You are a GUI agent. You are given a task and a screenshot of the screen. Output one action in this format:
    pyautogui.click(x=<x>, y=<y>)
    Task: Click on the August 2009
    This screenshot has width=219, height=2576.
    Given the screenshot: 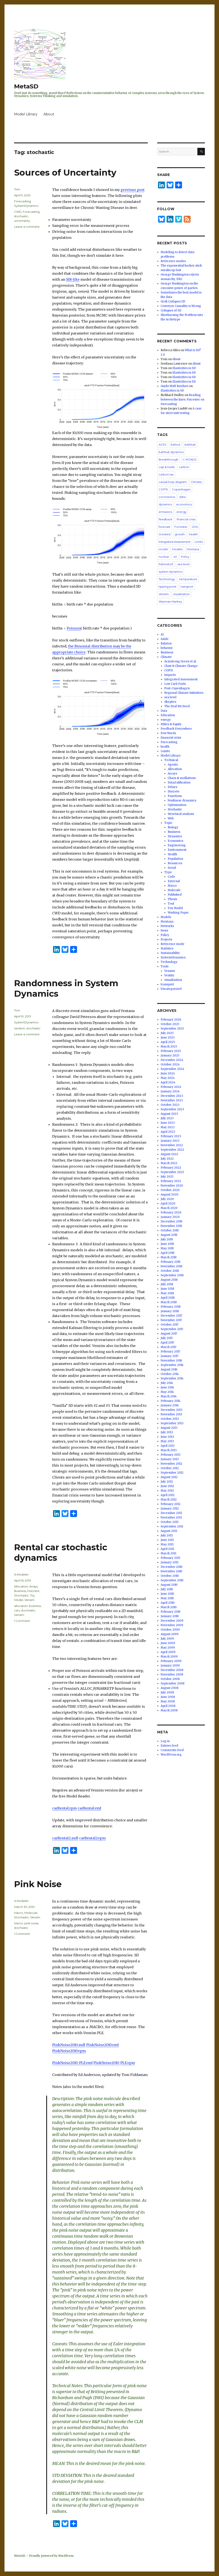 What is the action you would take?
    pyautogui.click(x=169, y=1634)
    